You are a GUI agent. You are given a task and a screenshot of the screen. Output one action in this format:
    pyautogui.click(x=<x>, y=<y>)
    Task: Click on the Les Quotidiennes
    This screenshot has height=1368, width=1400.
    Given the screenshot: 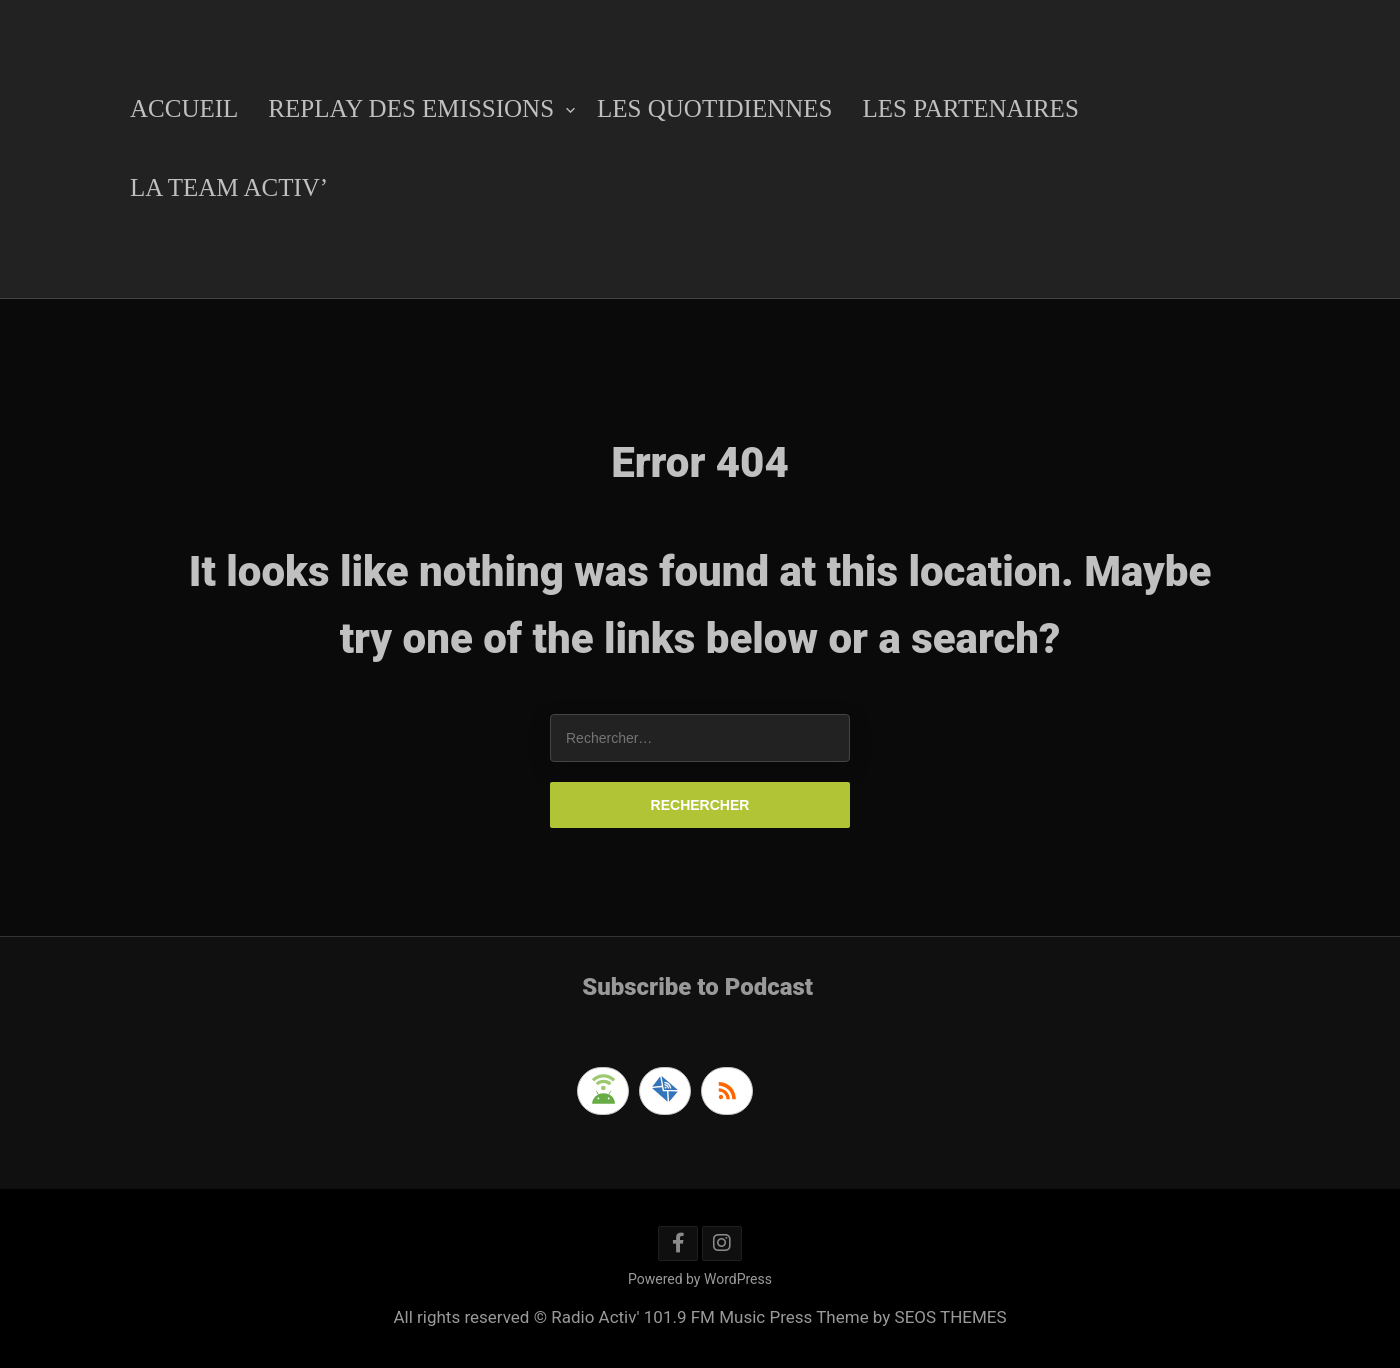 What is the action you would take?
    pyautogui.click(x=714, y=108)
    